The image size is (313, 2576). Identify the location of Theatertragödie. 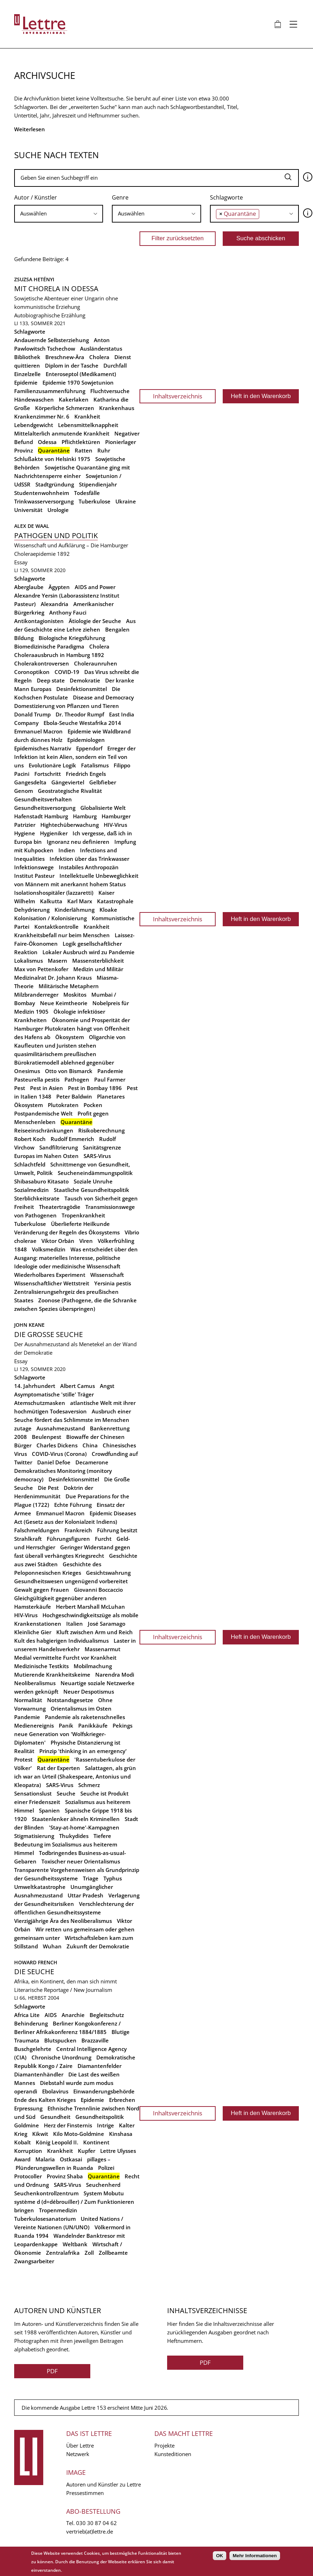
(59, 1206).